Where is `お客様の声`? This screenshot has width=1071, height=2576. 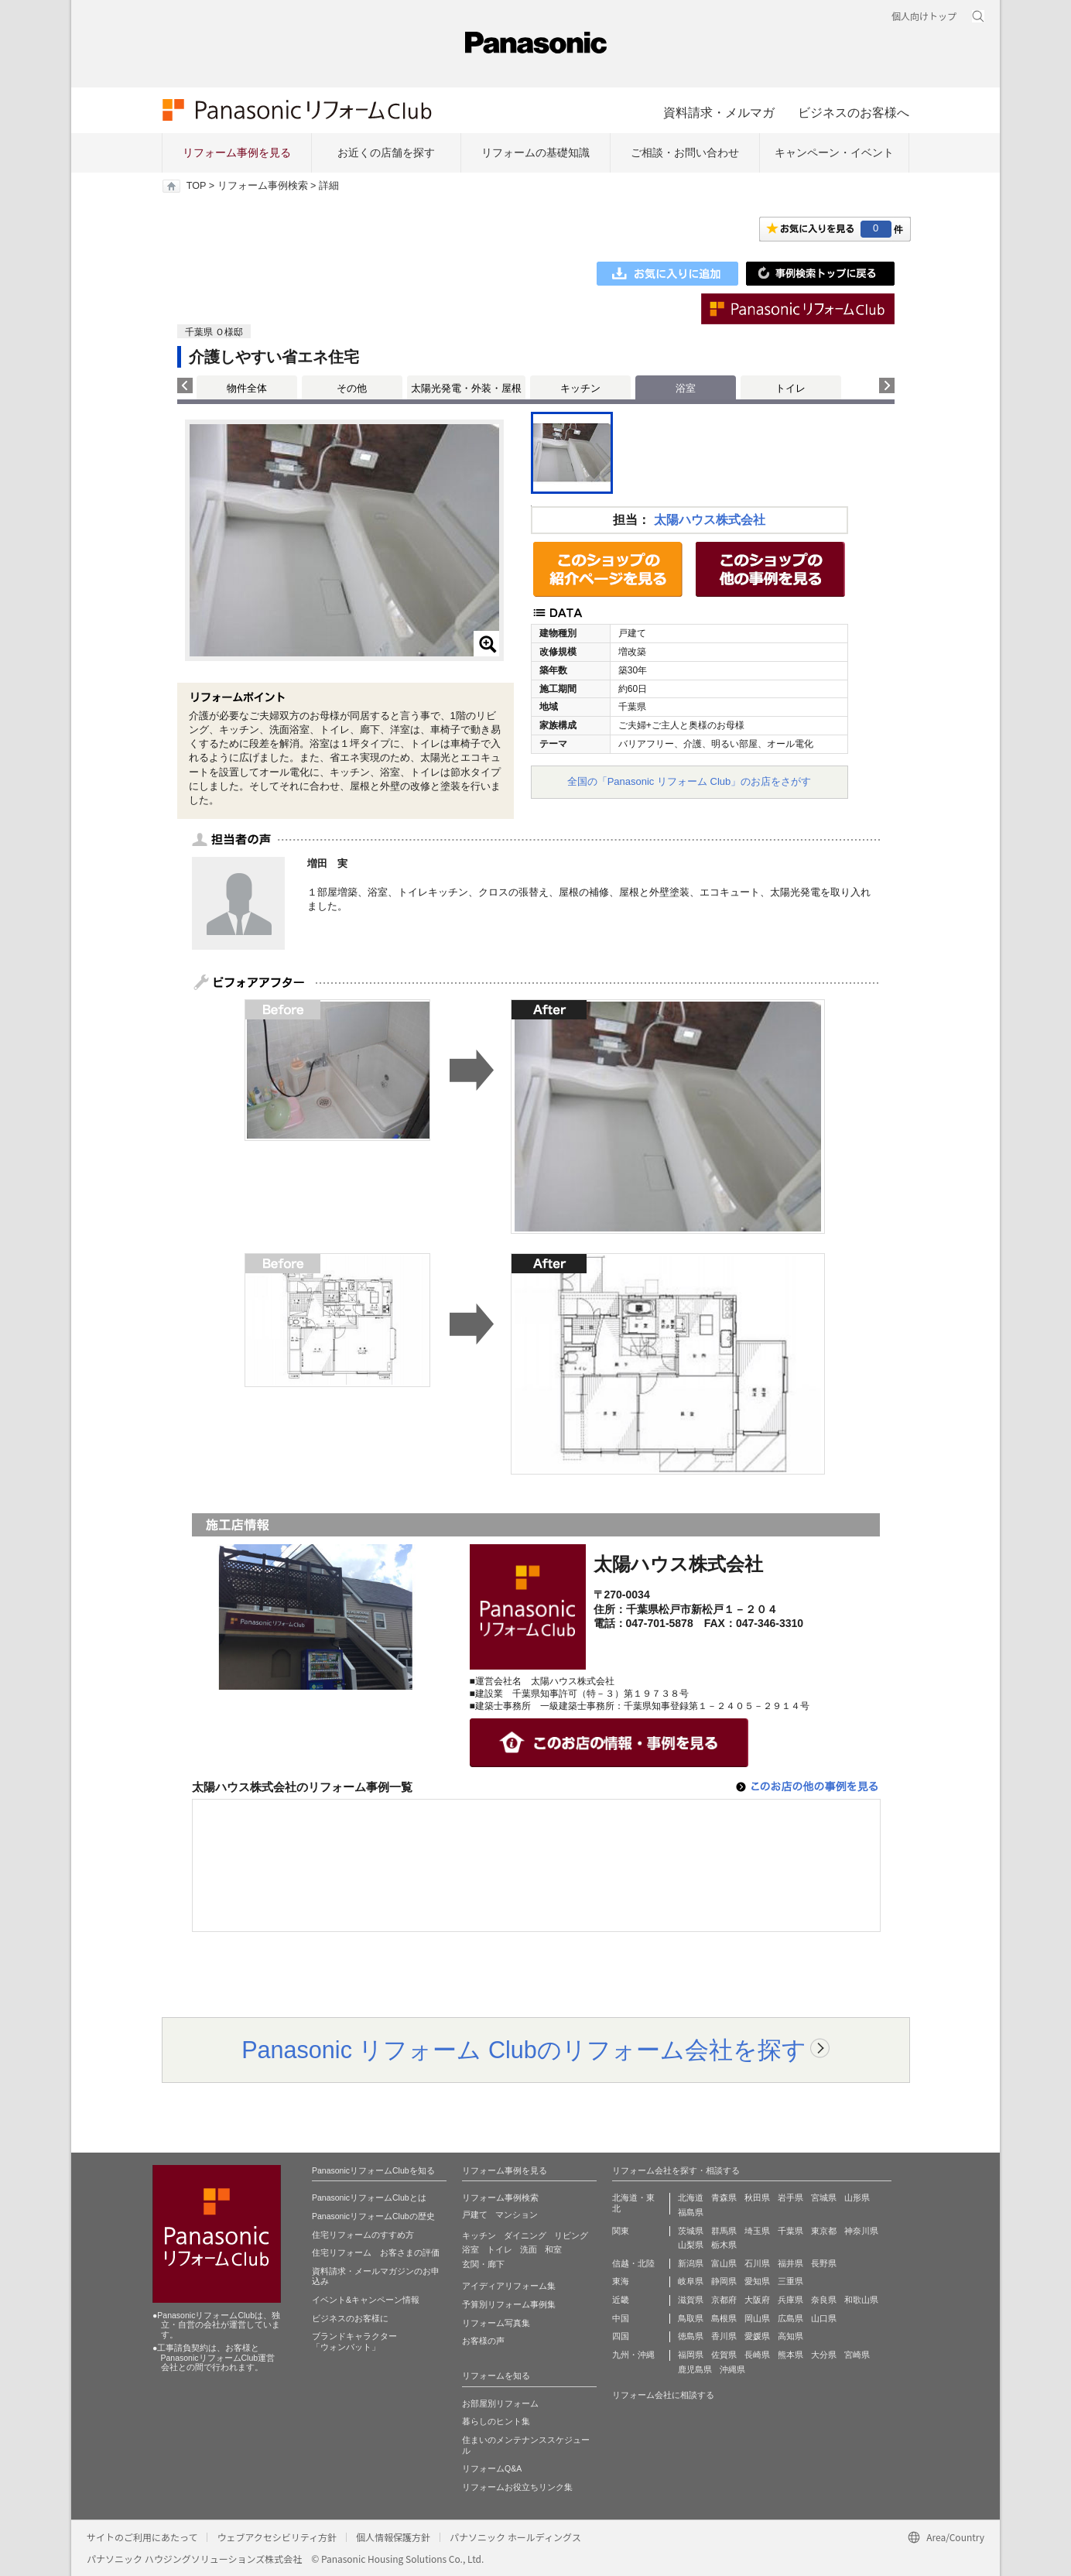 お客様の声 is located at coordinates (483, 2340).